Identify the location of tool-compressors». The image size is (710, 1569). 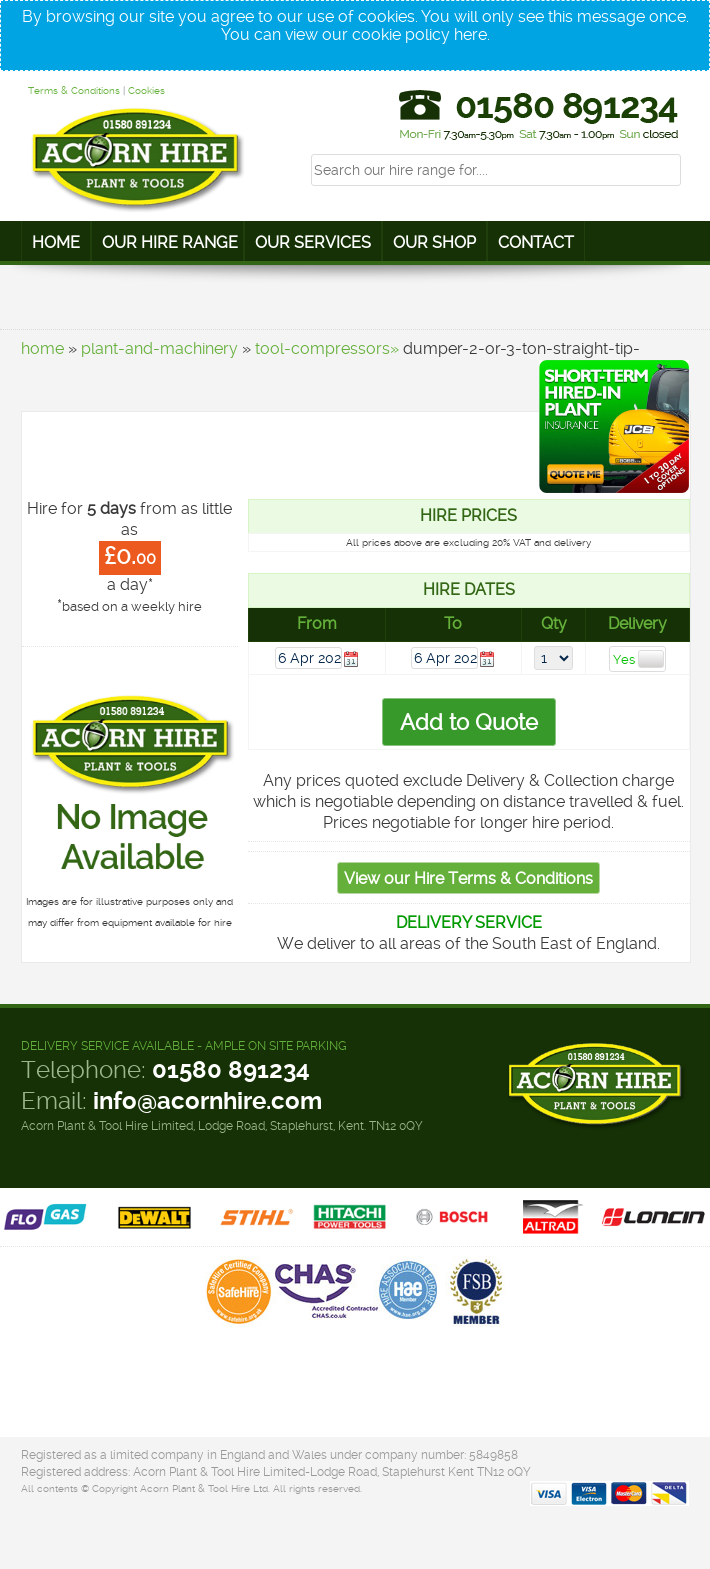
(327, 348).